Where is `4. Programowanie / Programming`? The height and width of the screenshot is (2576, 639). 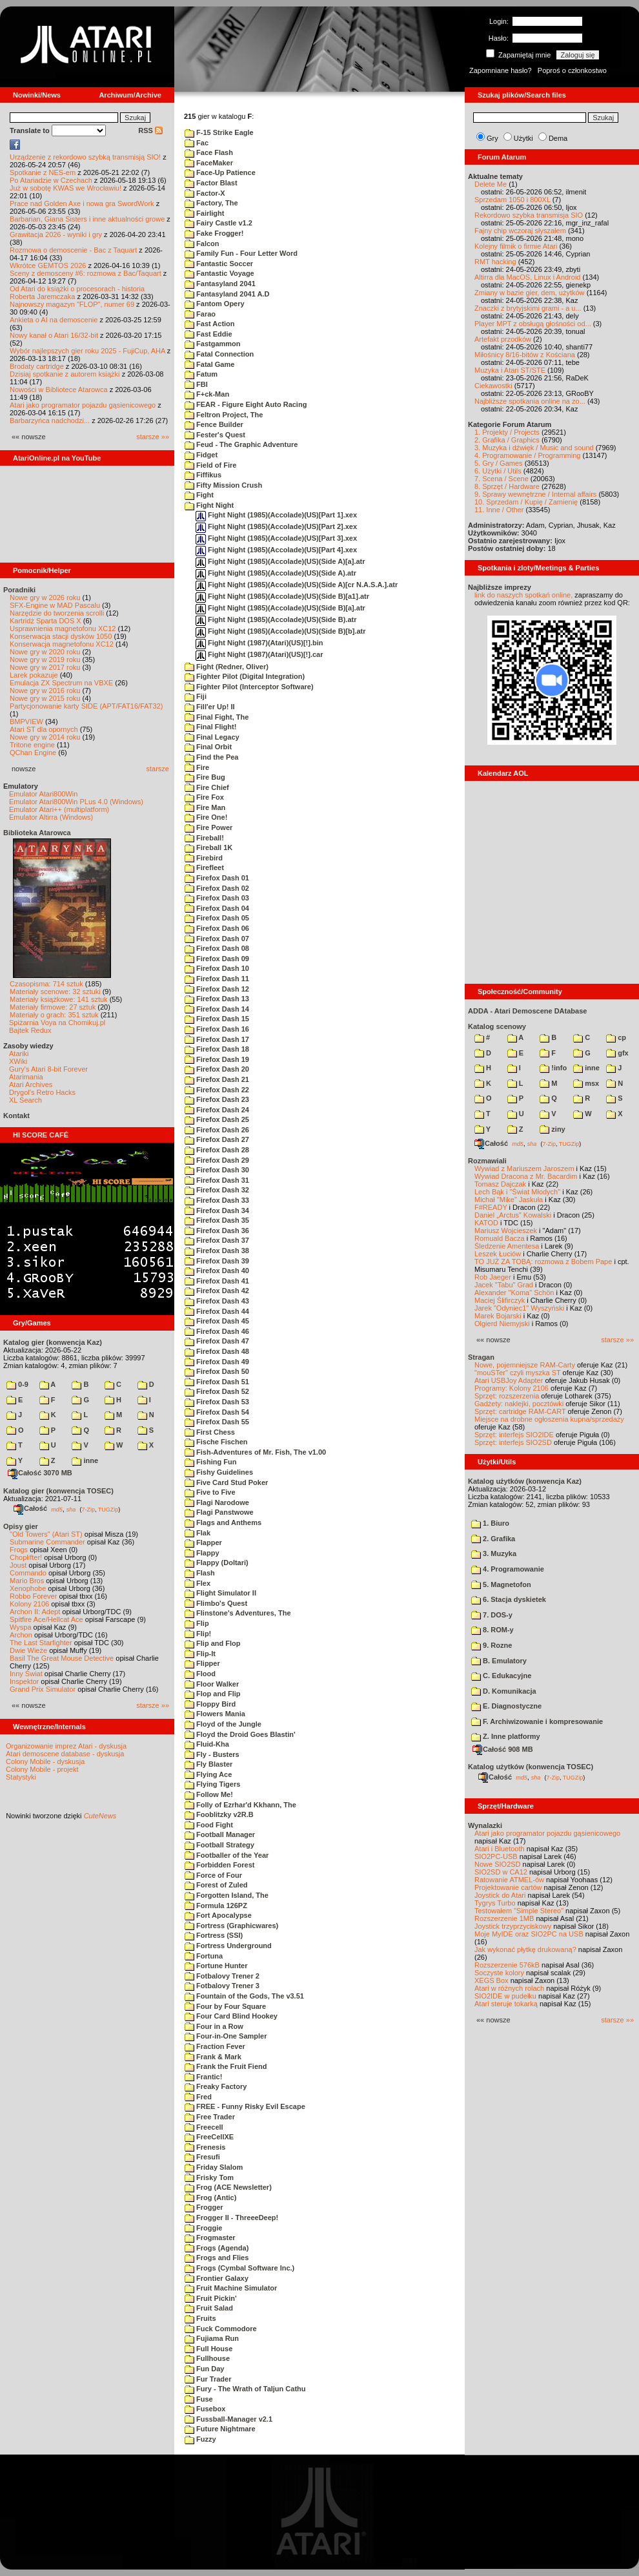 4. Programowanie / Programming is located at coordinates (527, 455).